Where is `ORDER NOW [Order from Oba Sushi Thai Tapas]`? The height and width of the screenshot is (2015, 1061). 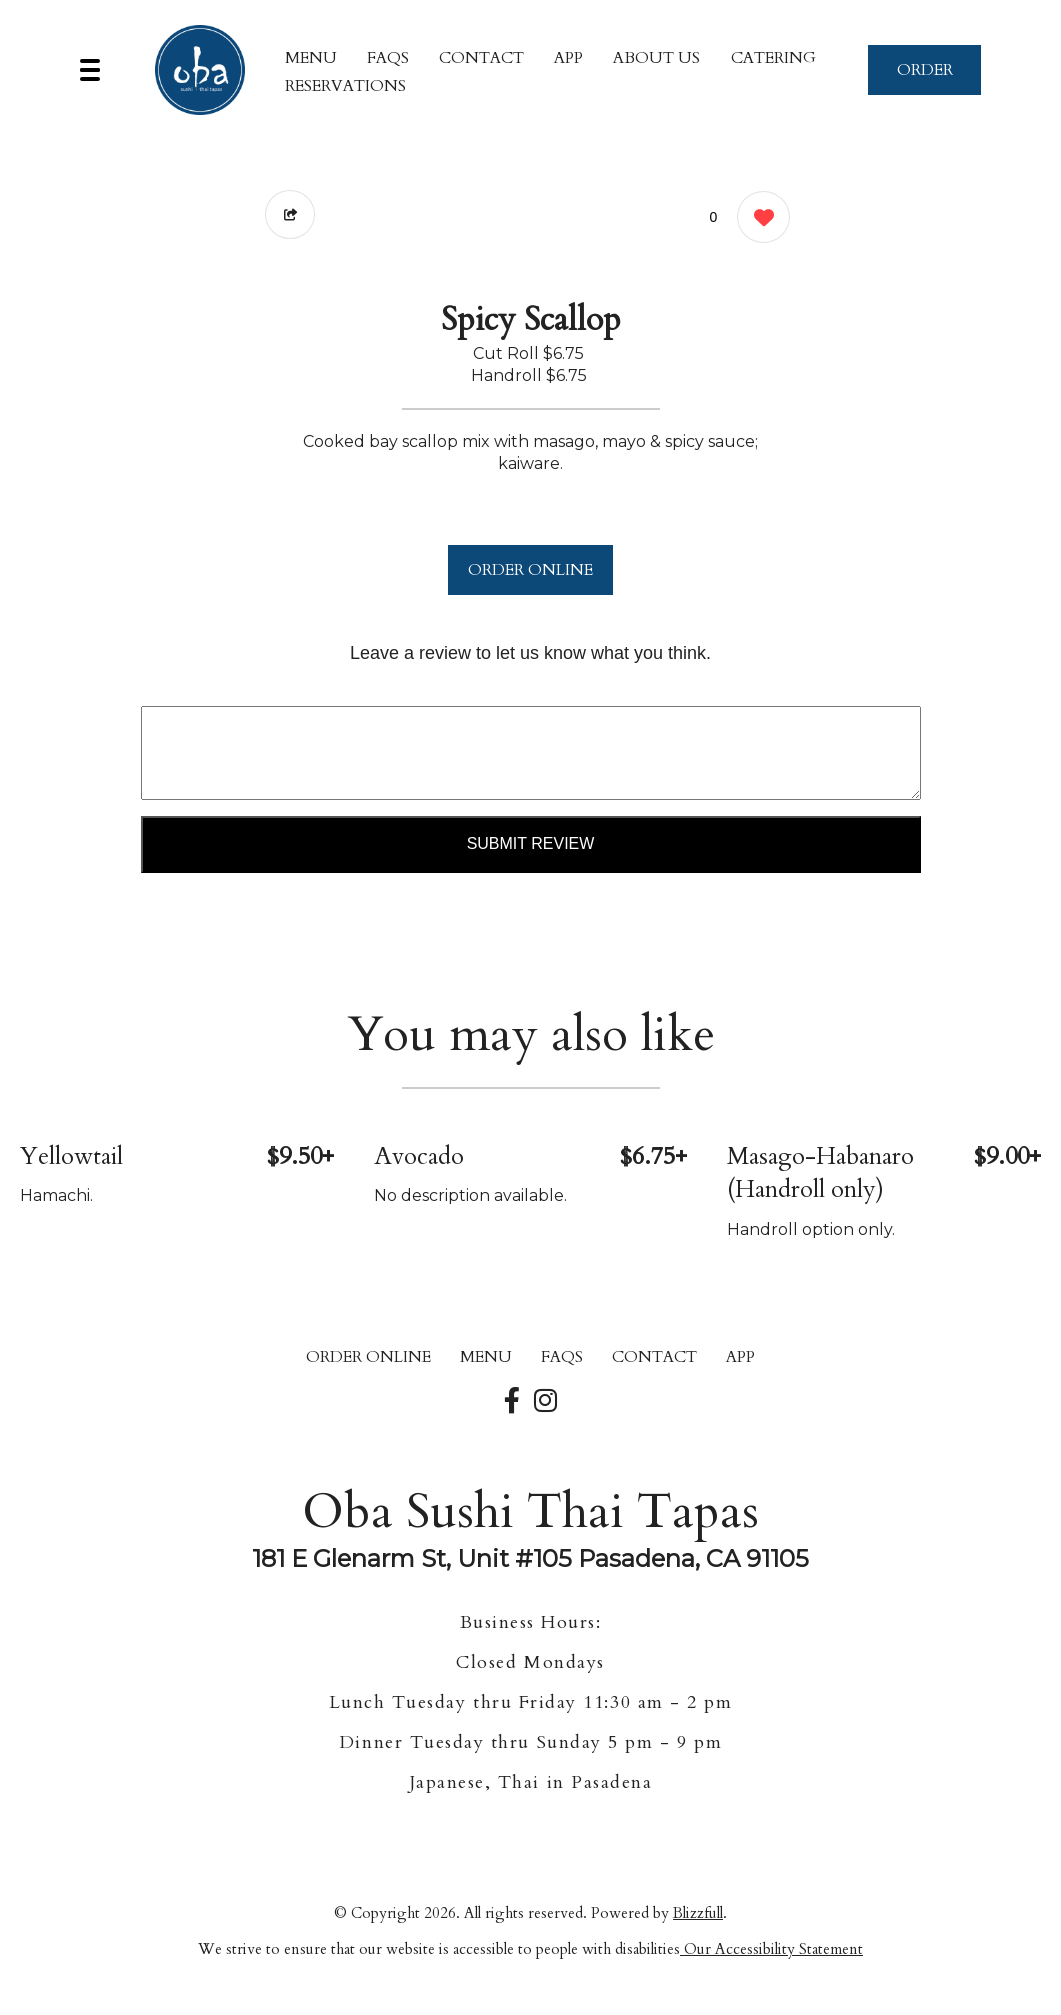
ORDER NOW [Order from Oba Sushi Thai Tapas] is located at coordinates (925, 77).